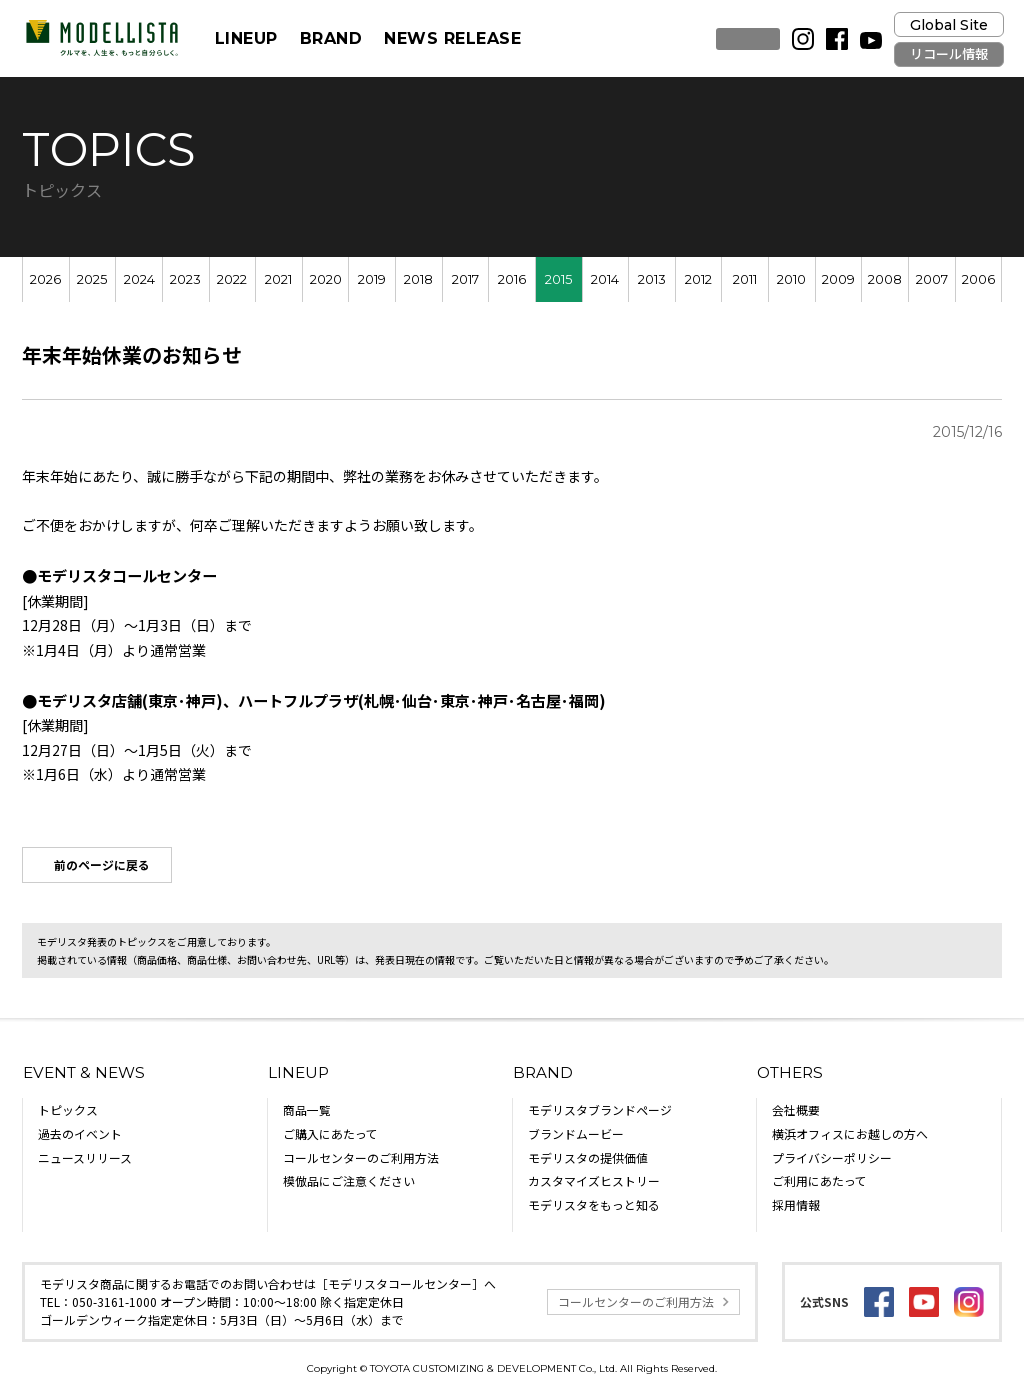 The width and height of the screenshot is (1024, 1394). Describe the element at coordinates (452, 38) in the screenshot. I see `NEWS RELEASE` at that location.